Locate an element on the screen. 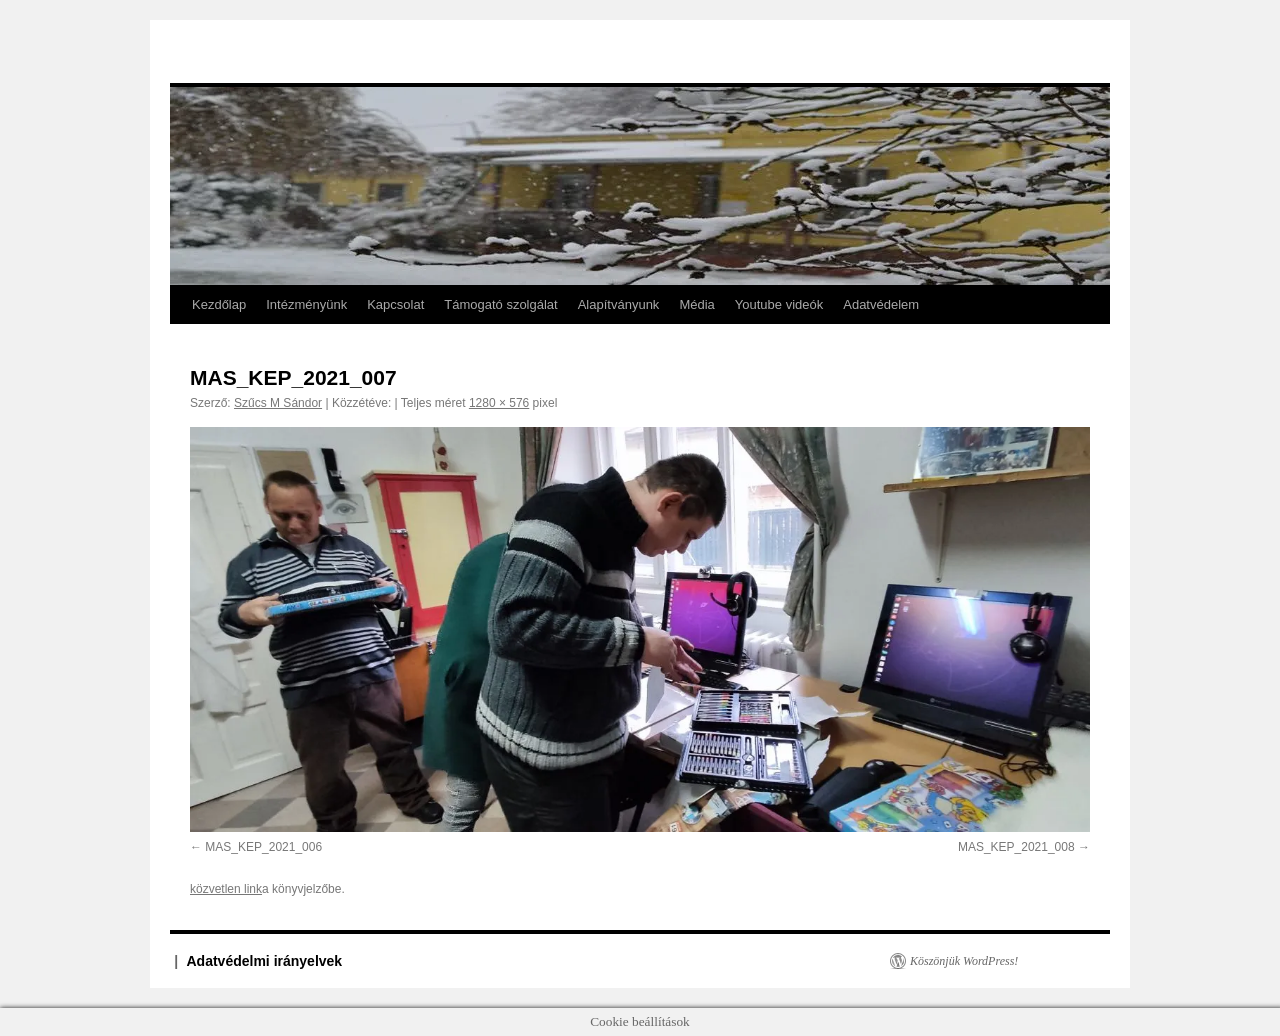 This screenshot has width=1280, height=1036. Kezdőlap is located at coordinates (219, 304).